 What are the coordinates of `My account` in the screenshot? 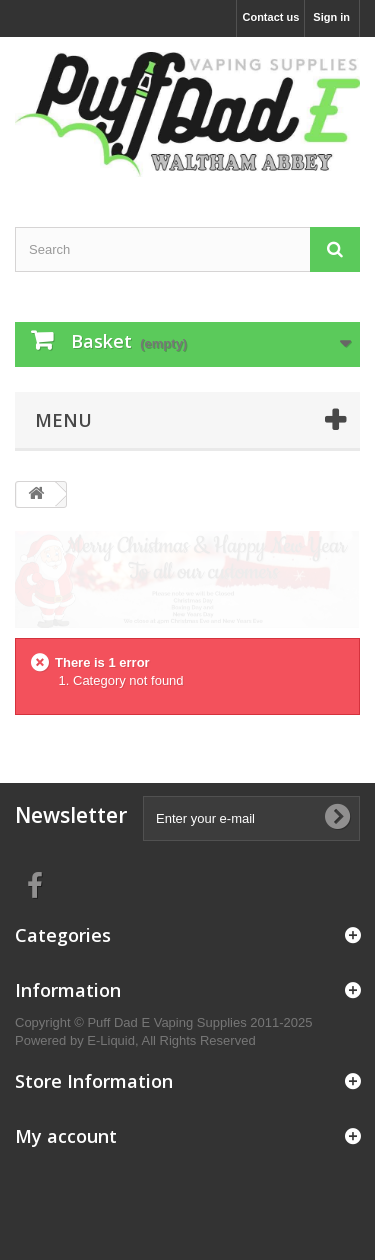 It's located at (66, 1136).